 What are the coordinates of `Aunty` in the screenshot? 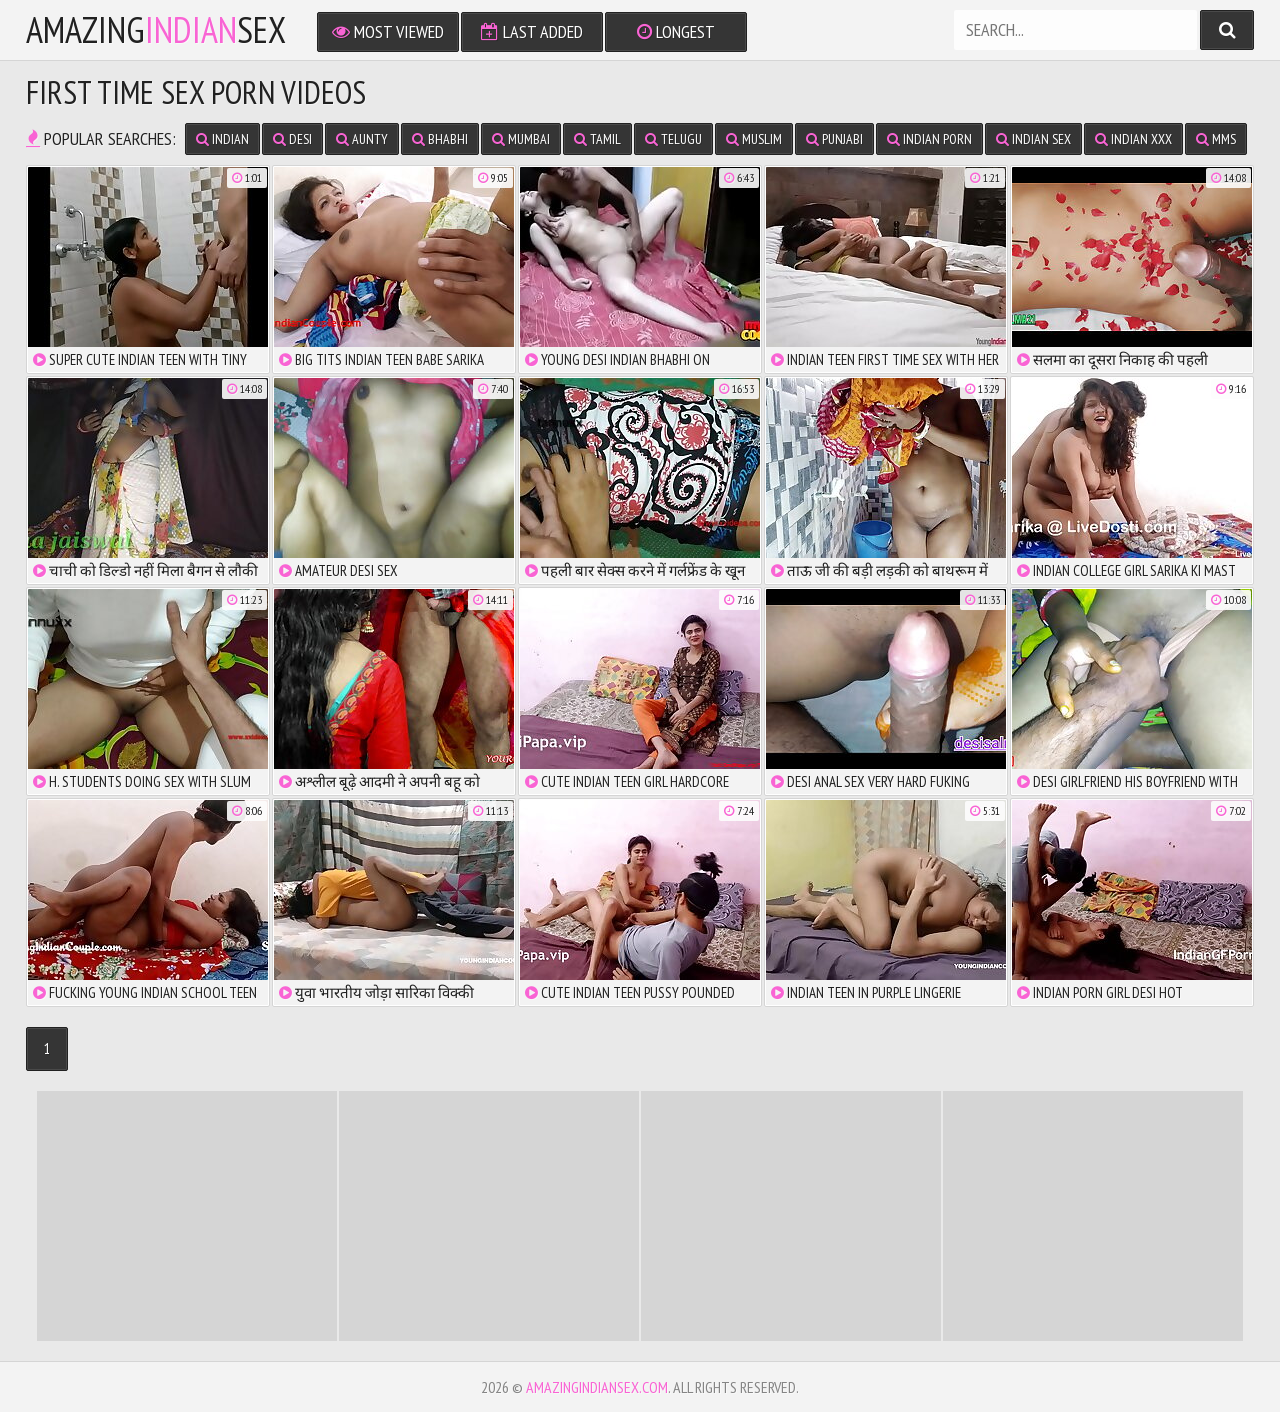 It's located at (362, 139).